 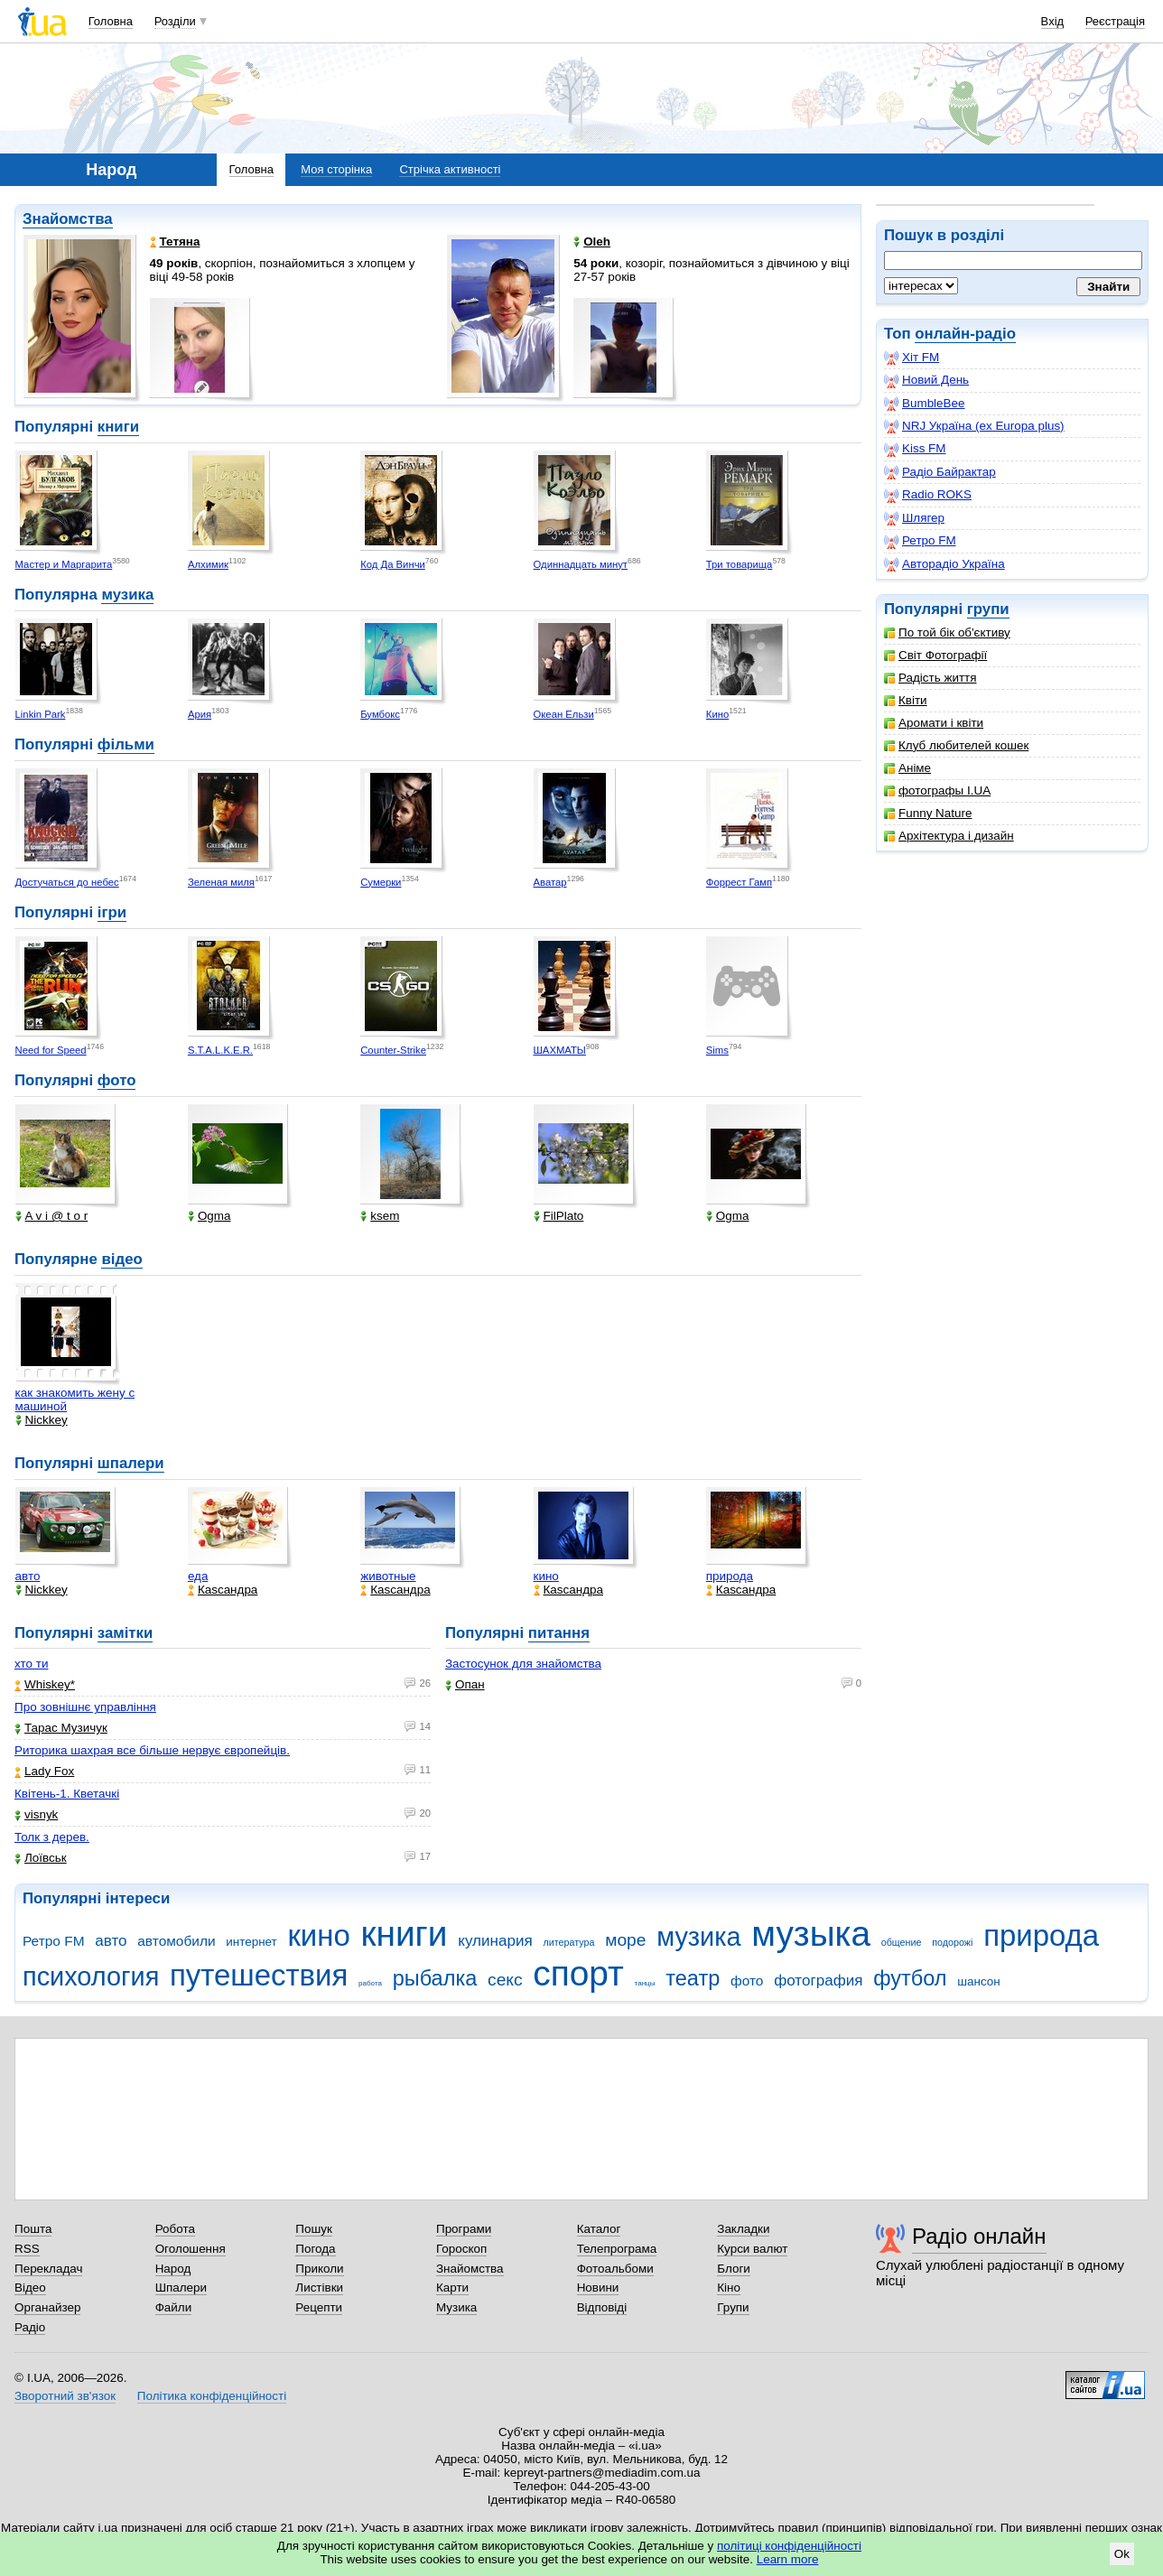 I want to click on ігри, so click(x=112, y=912).